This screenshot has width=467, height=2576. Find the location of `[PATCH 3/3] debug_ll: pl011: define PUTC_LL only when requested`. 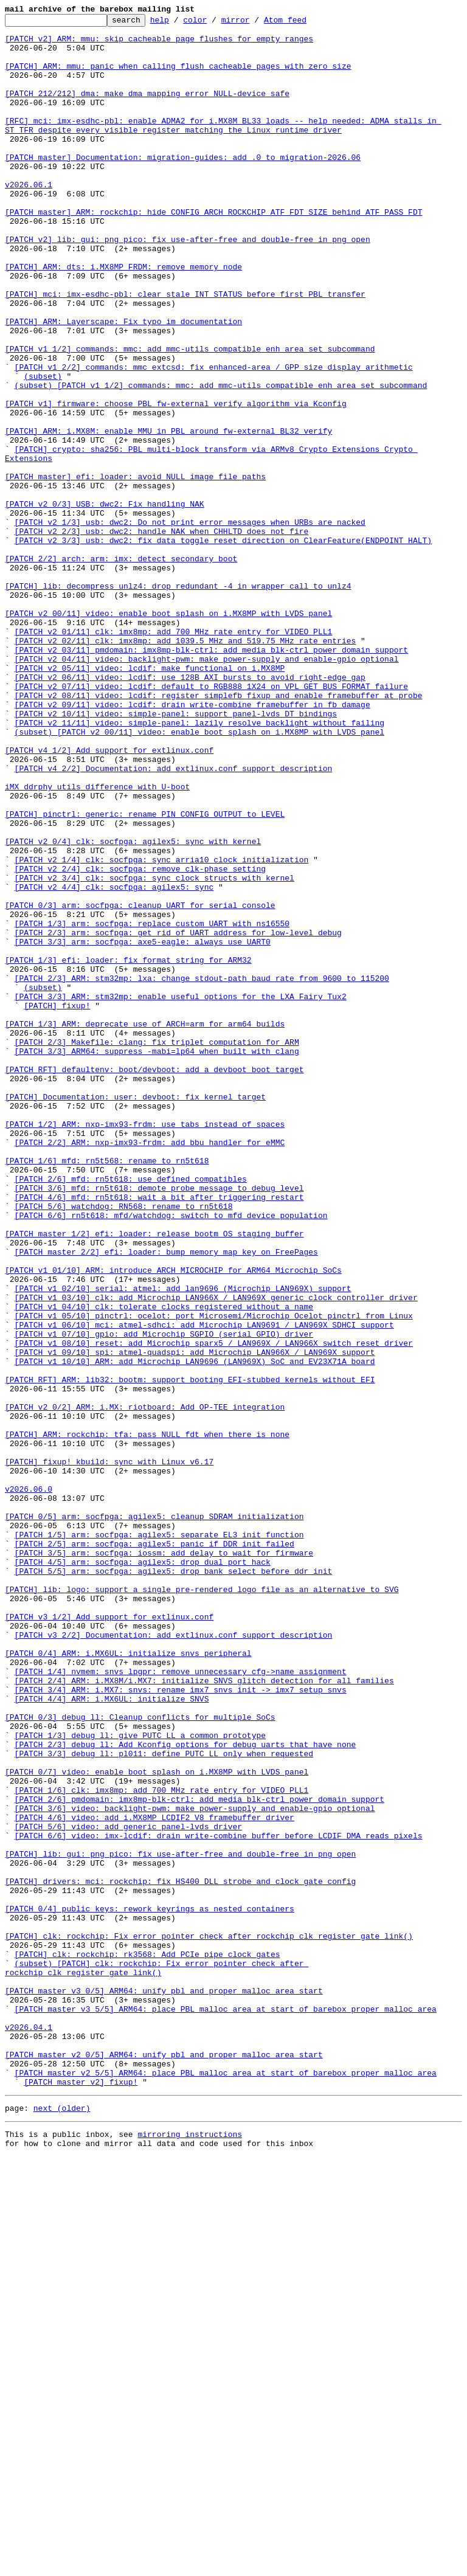

[PATCH 3/3] debug_ll: pl011: define PUTC_LL only when requested is located at coordinates (164, 2101).